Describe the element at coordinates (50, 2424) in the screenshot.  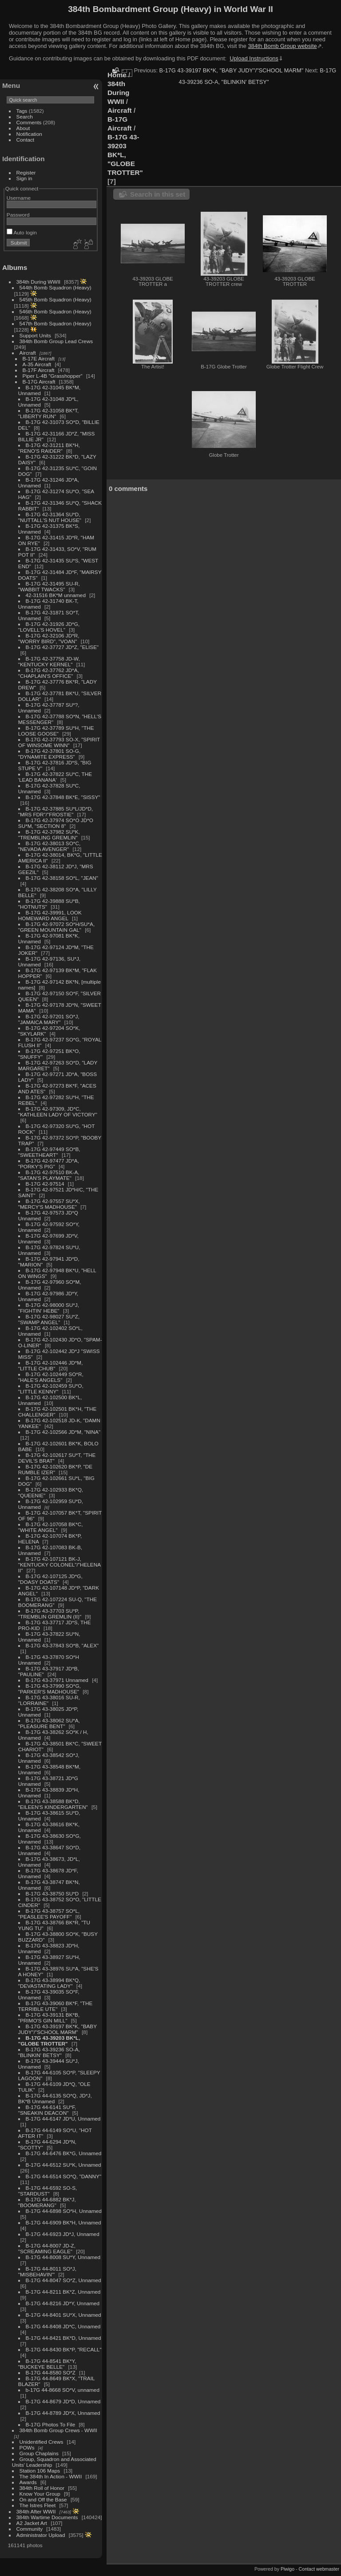
I see `B-17G Photos To File` at that location.